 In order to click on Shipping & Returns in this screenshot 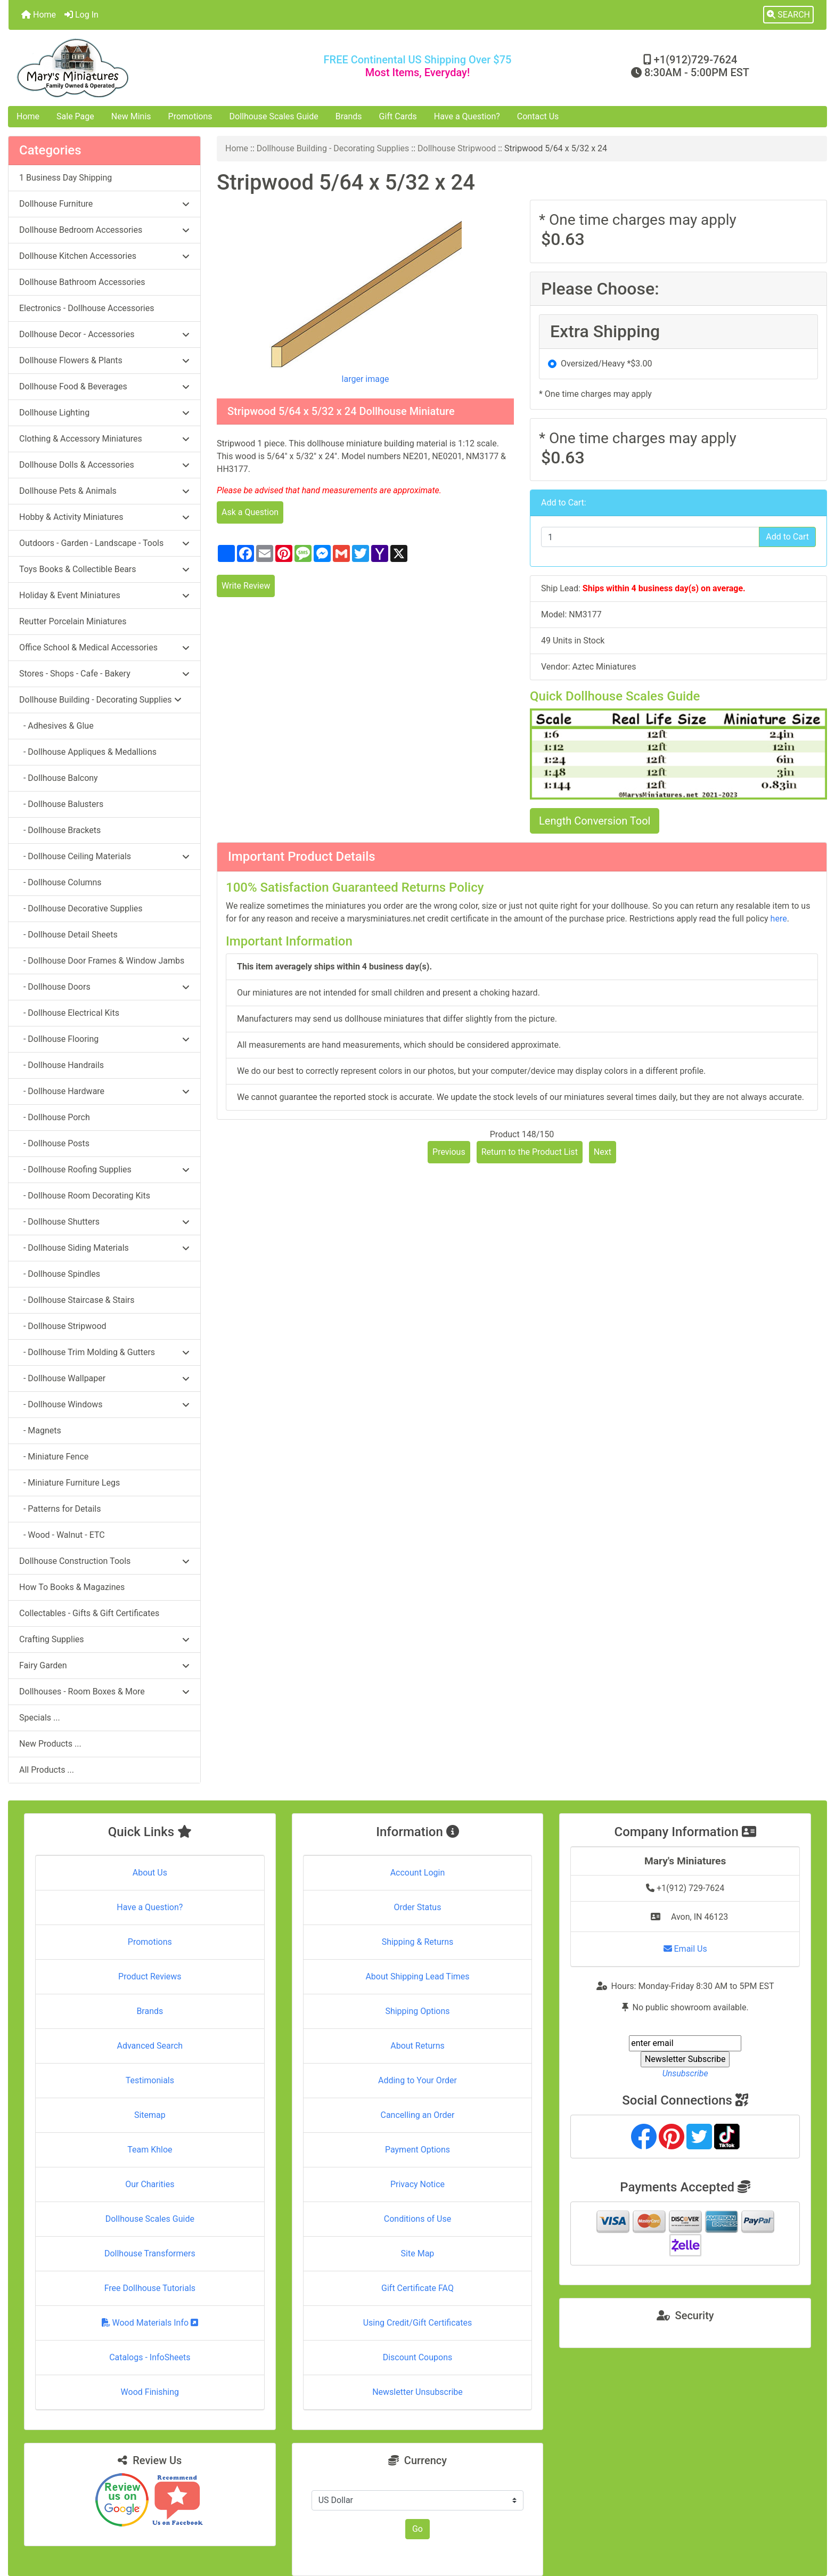, I will do `click(418, 1942)`.